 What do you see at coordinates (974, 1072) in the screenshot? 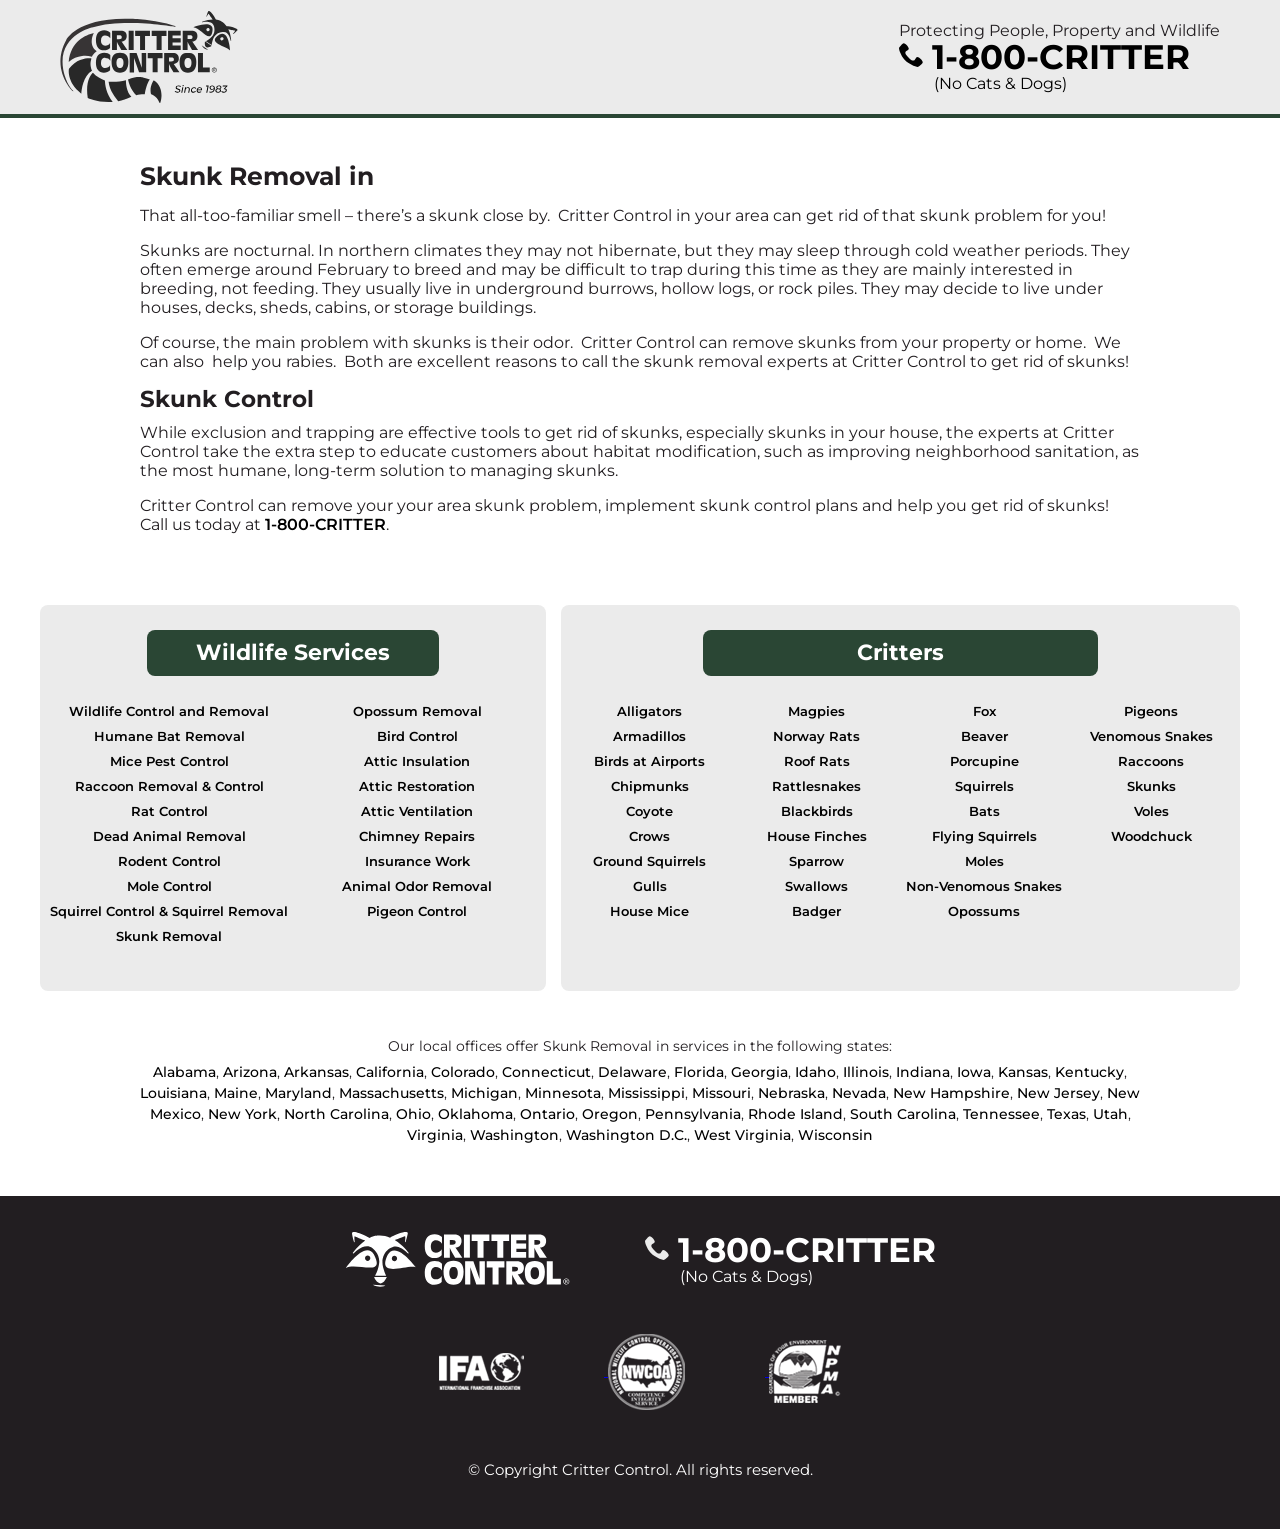
I see `Iowa` at bounding box center [974, 1072].